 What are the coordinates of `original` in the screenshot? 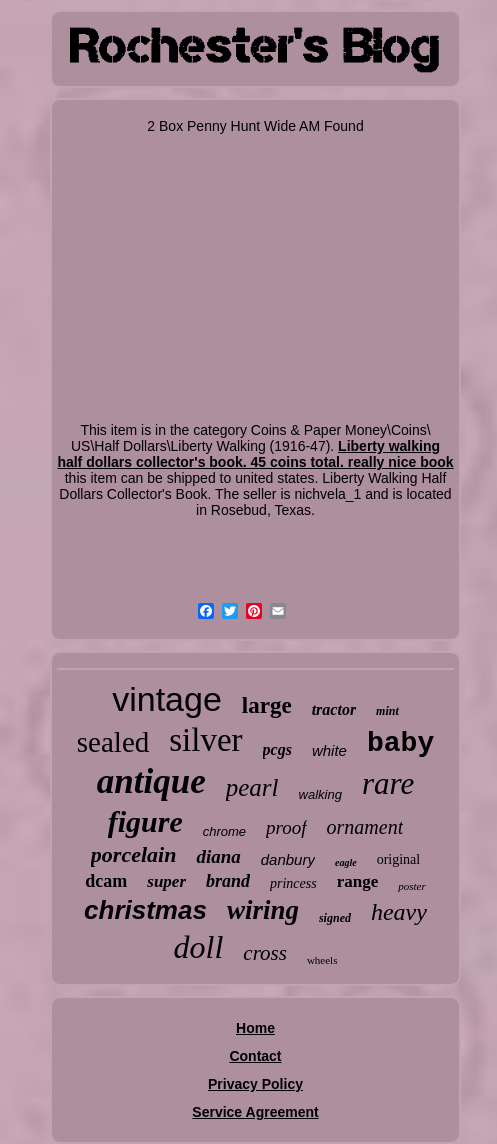 It's located at (399, 859).